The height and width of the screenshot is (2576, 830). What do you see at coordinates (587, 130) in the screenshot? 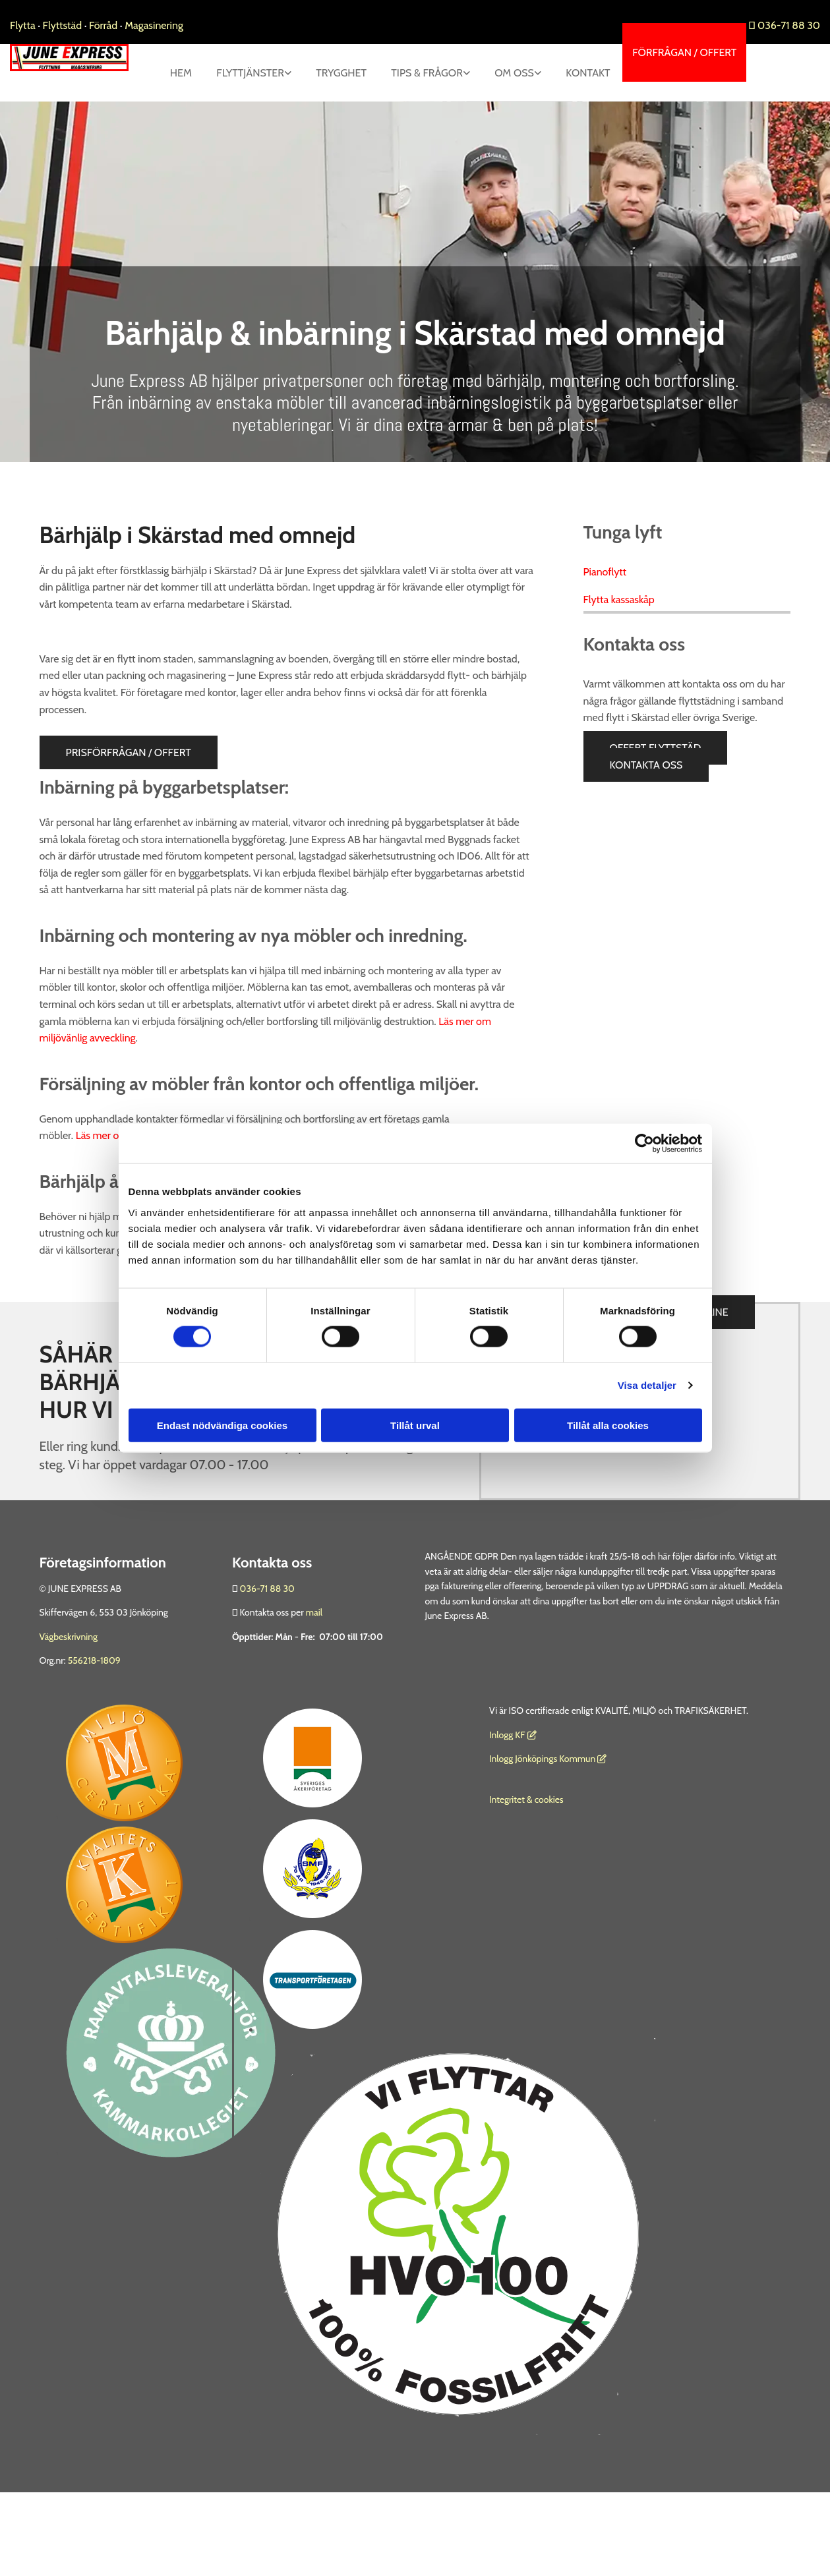
I see `Kontakt` at bounding box center [587, 130].